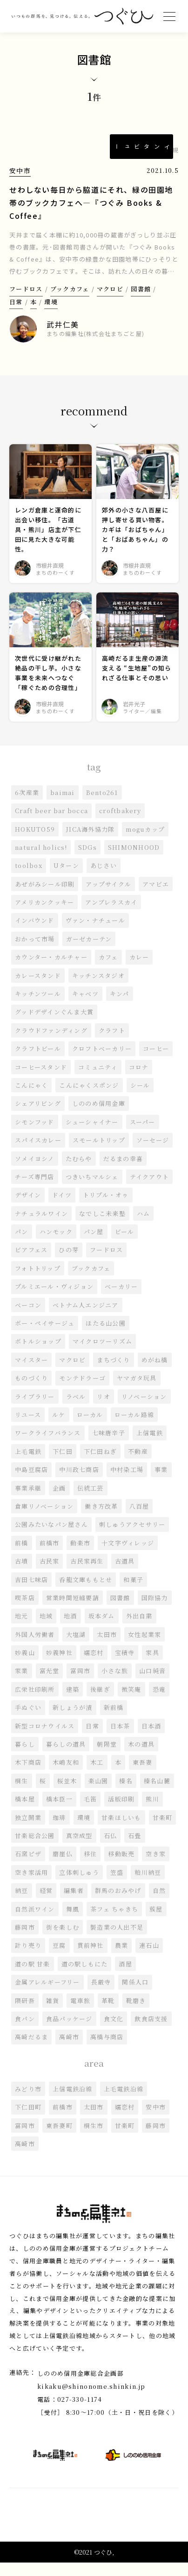 The image size is (188, 2576). I want to click on 刺しゅうアクセサリー, so click(132, 1537).